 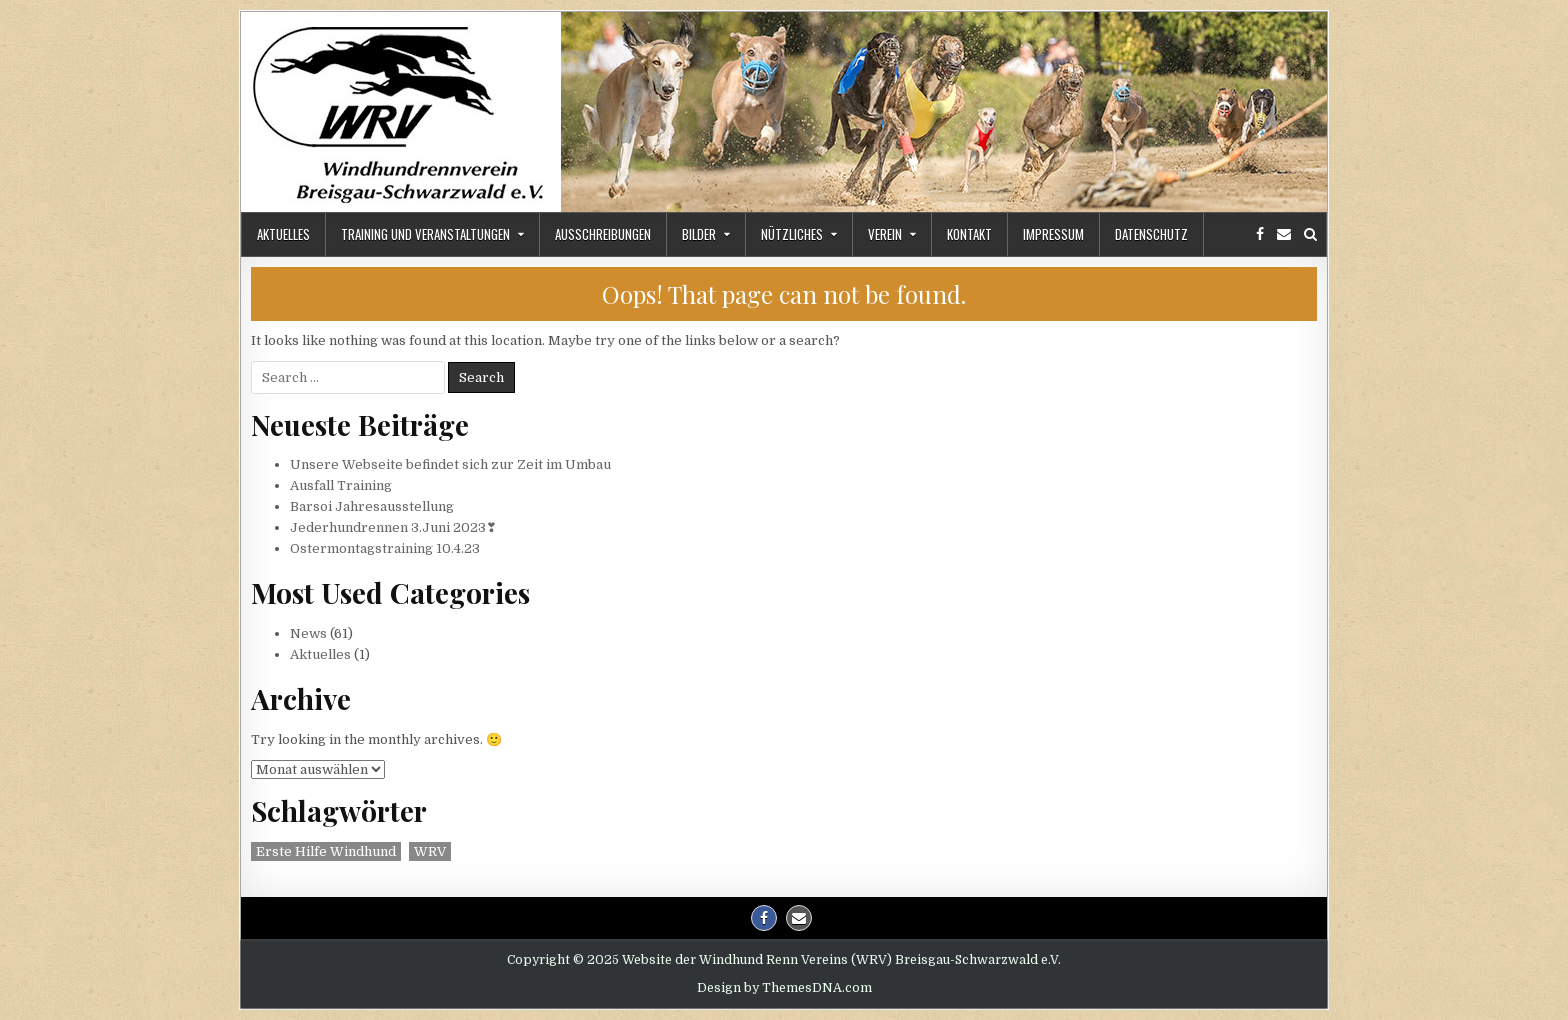 I want to click on News, so click(x=308, y=633).